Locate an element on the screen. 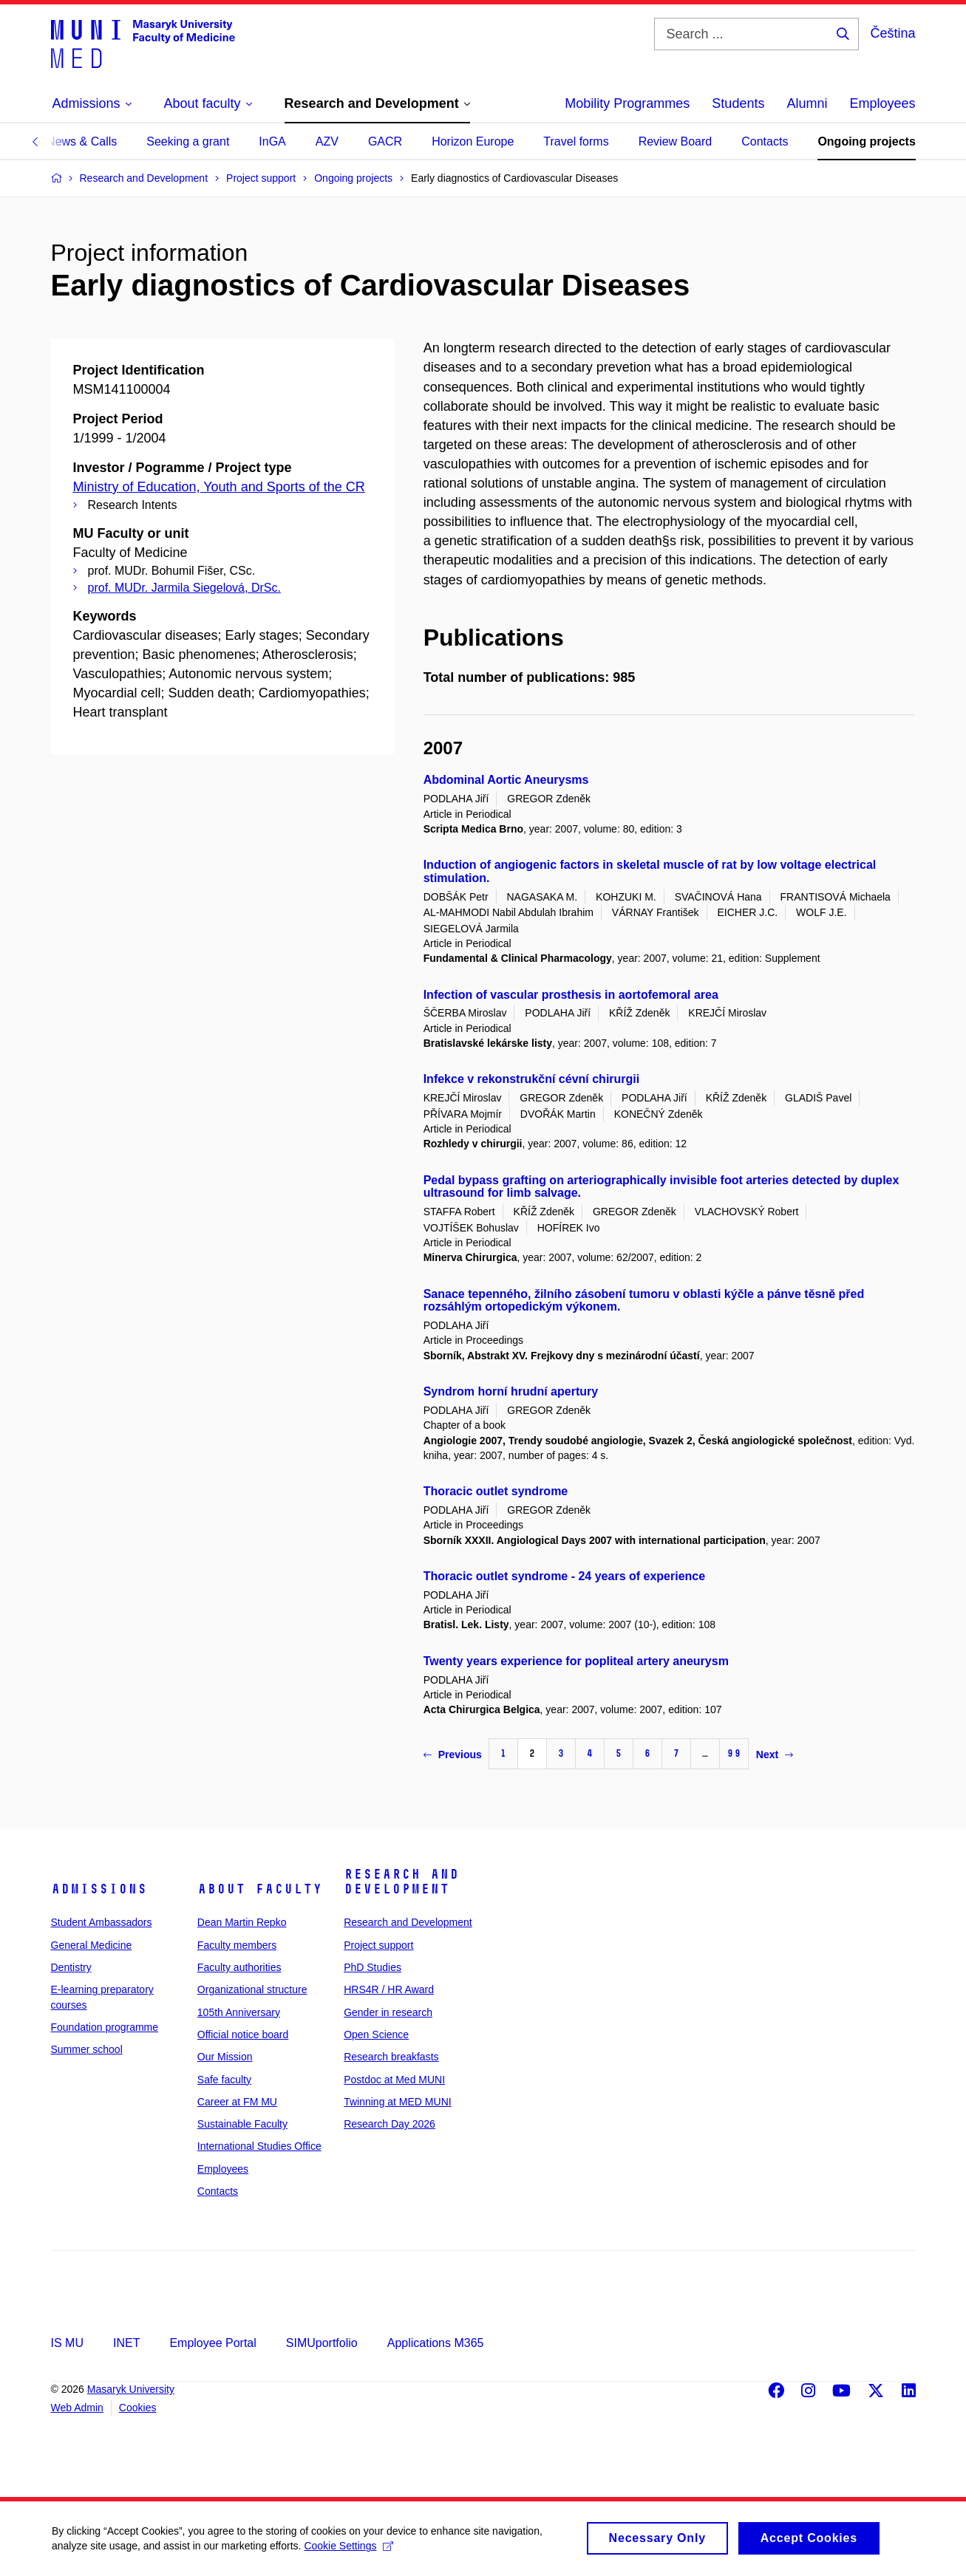 The image size is (966, 2576). Abdominal Aortic Aneurysms is located at coordinates (506, 779).